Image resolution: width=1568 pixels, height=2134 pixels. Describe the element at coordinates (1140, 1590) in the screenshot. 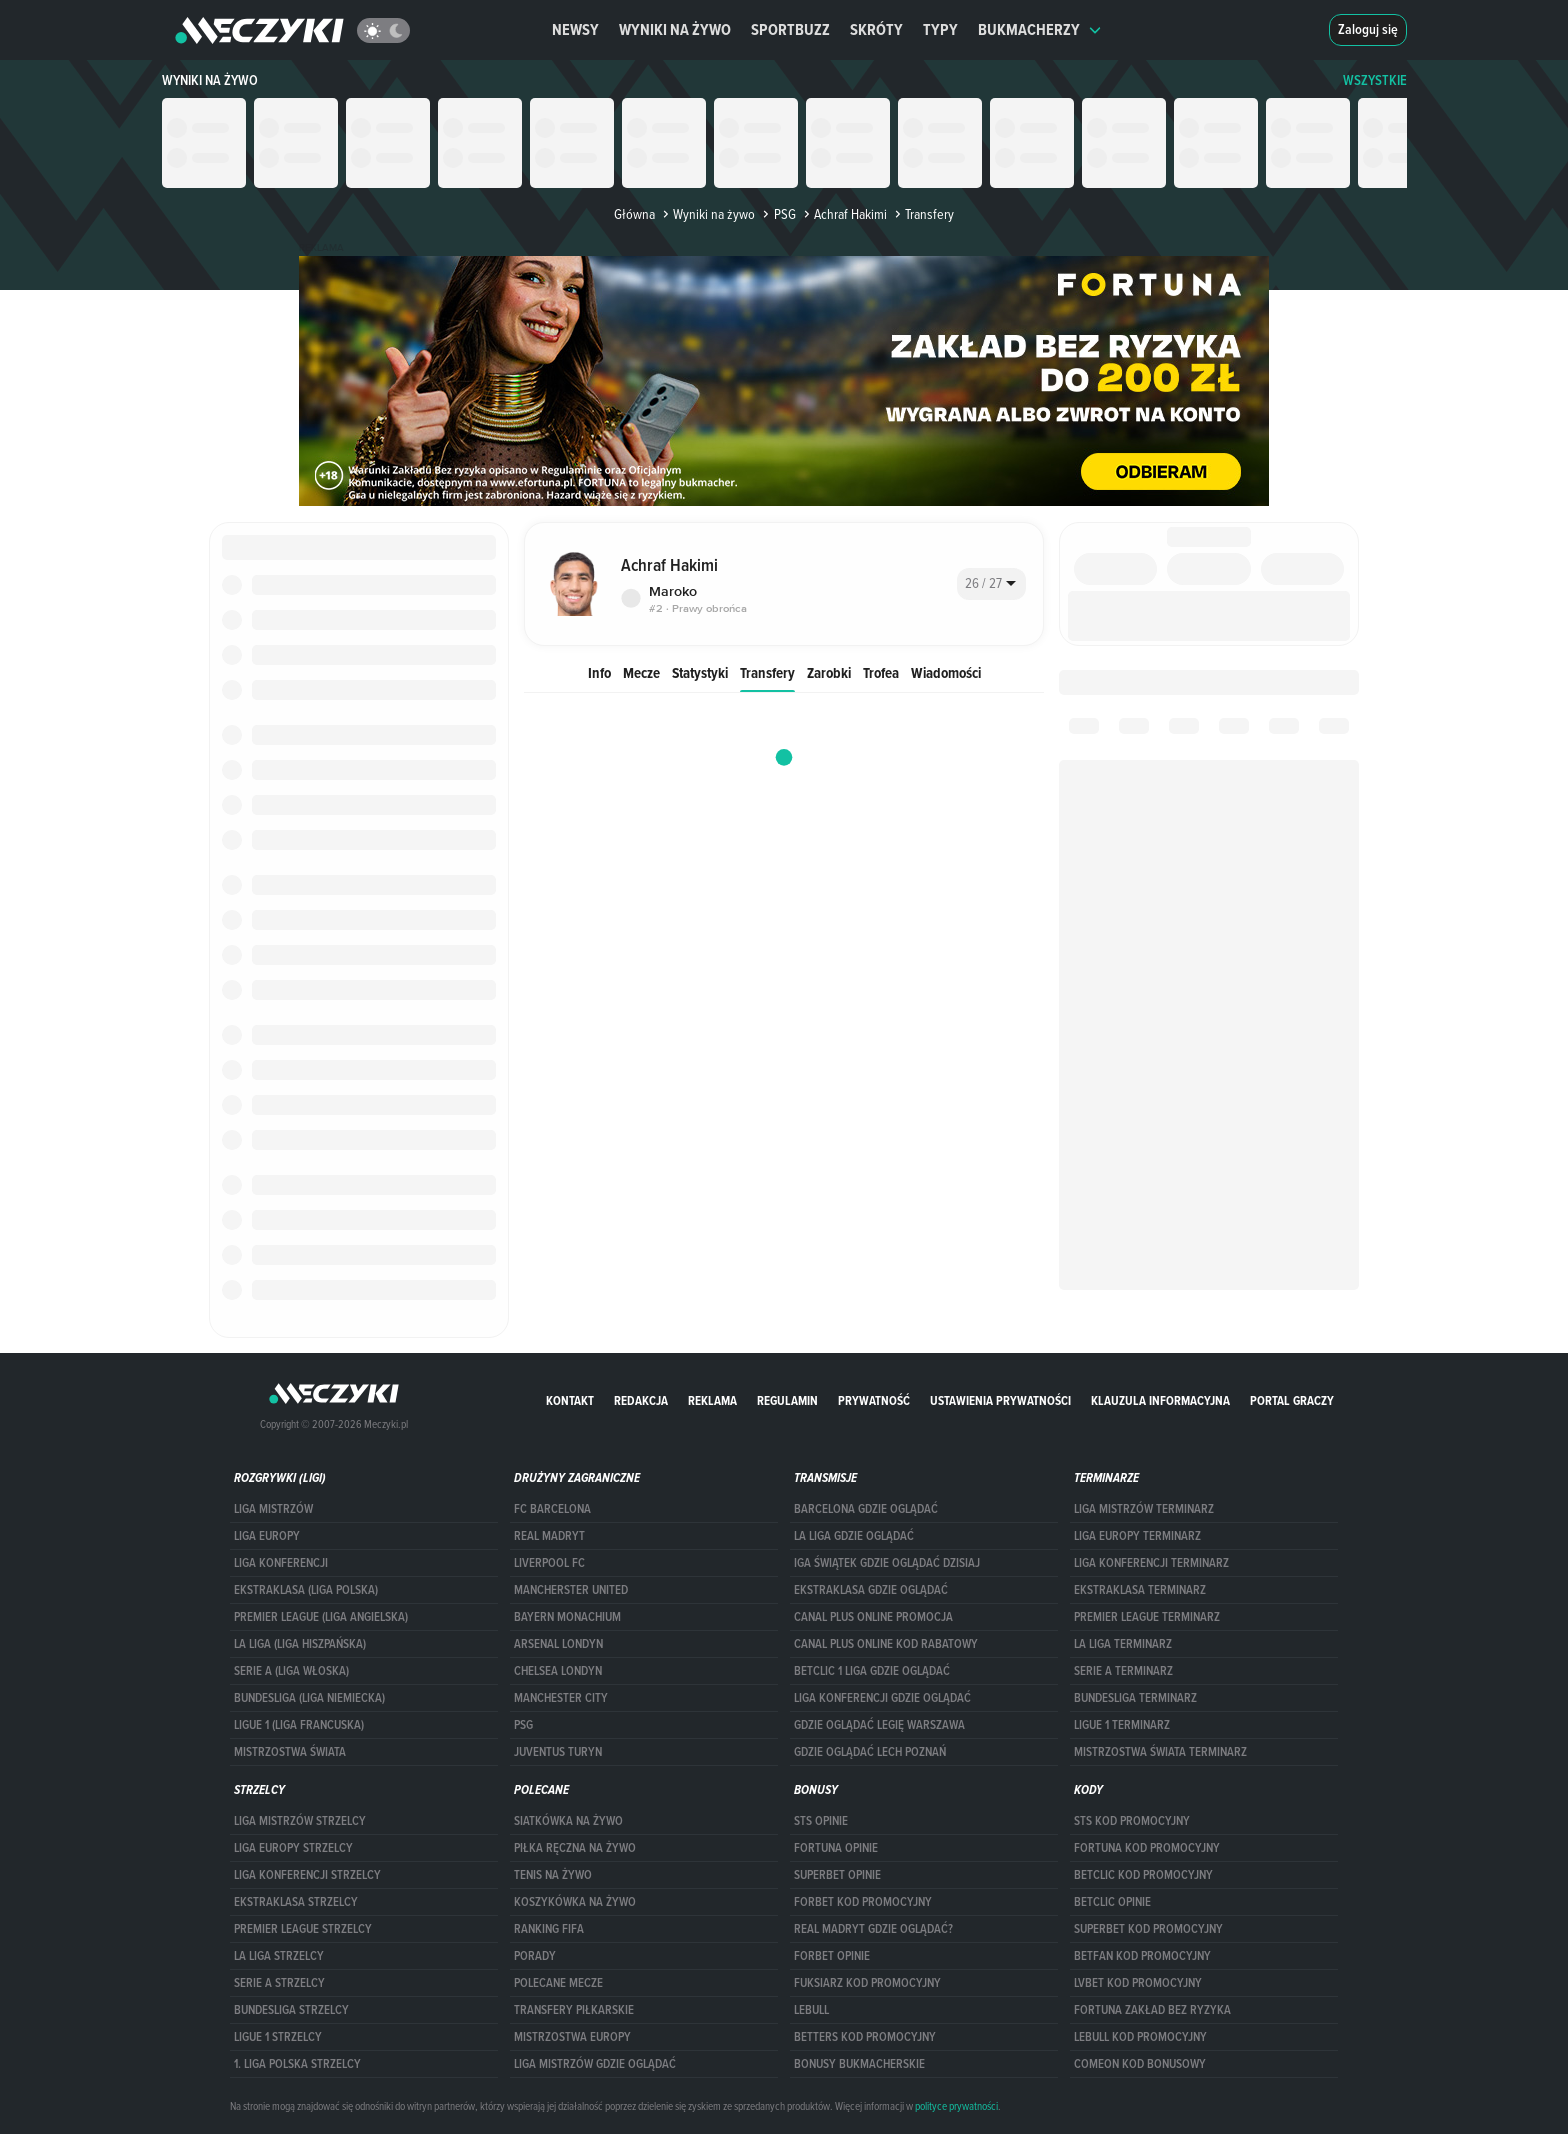

I see `EKSTRAKLASA TERMINARZ` at that location.